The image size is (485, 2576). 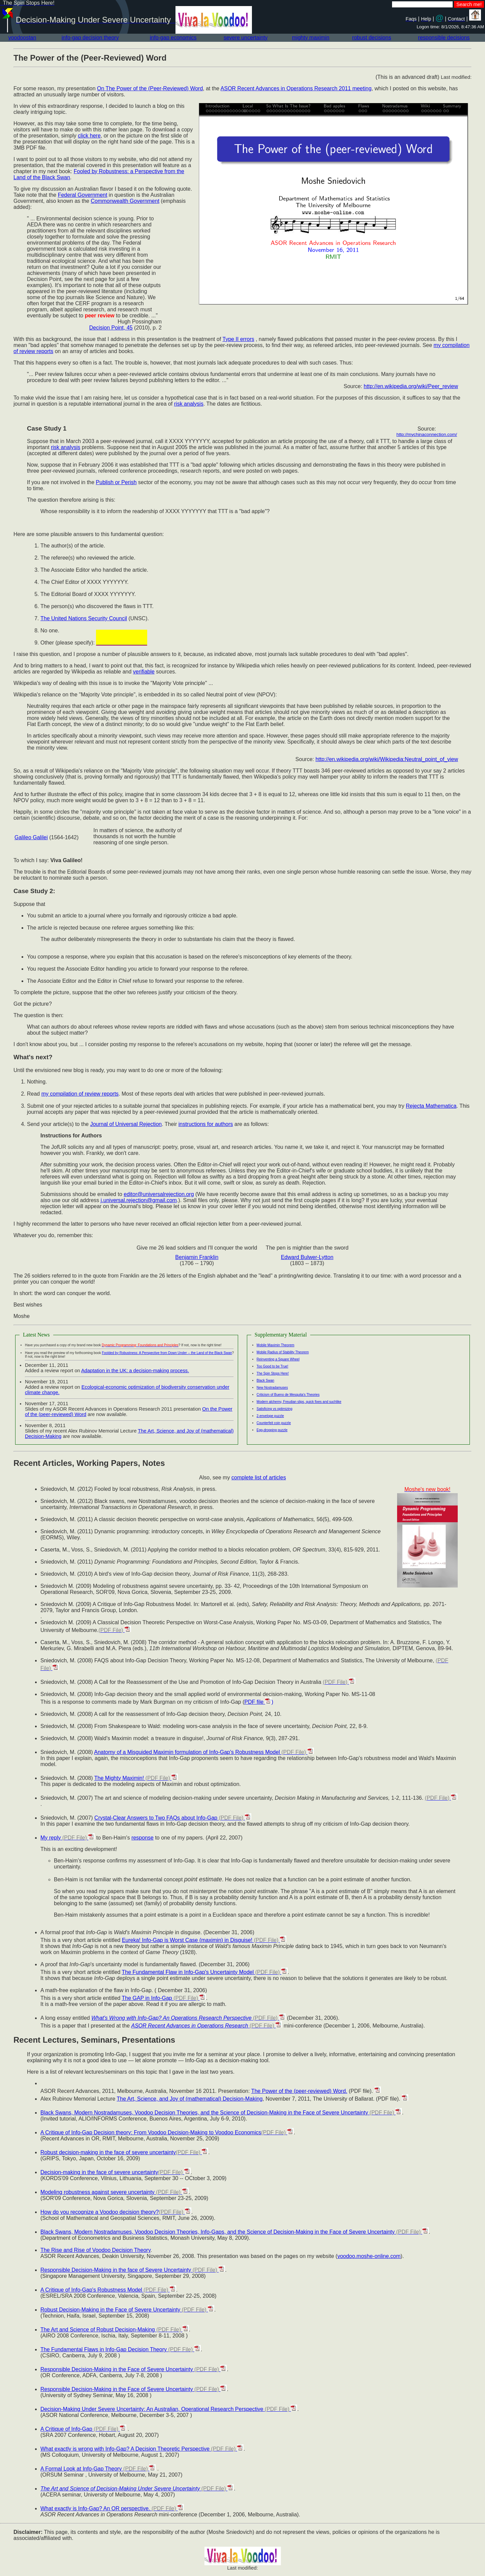 I want to click on severe uncertainty, so click(x=246, y=37).